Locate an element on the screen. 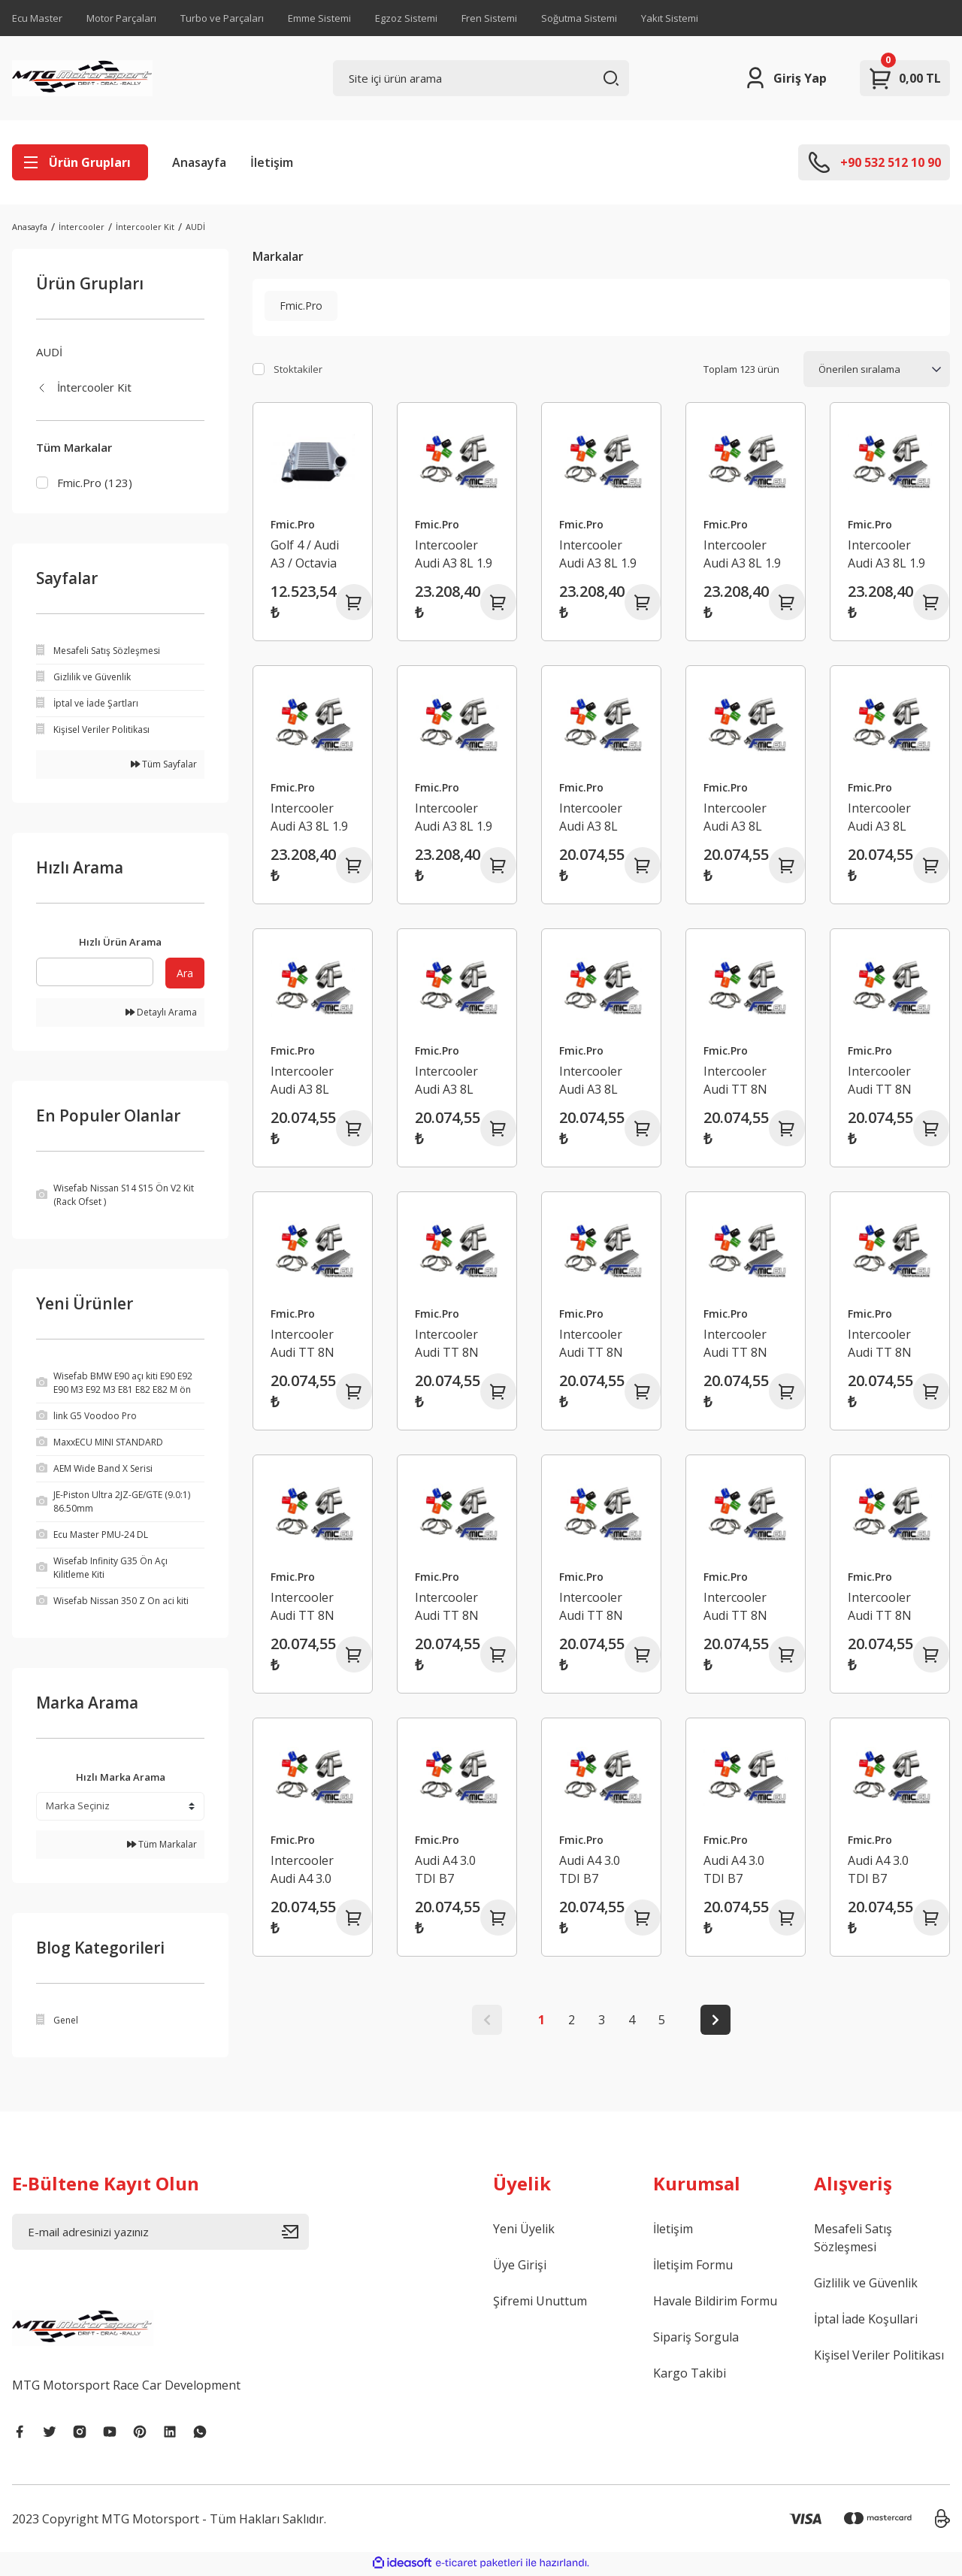 The image size is (962, 2576). Intercooler Audi TT 8N 150/180km Yeşil is located at coordinates (591, 1606).